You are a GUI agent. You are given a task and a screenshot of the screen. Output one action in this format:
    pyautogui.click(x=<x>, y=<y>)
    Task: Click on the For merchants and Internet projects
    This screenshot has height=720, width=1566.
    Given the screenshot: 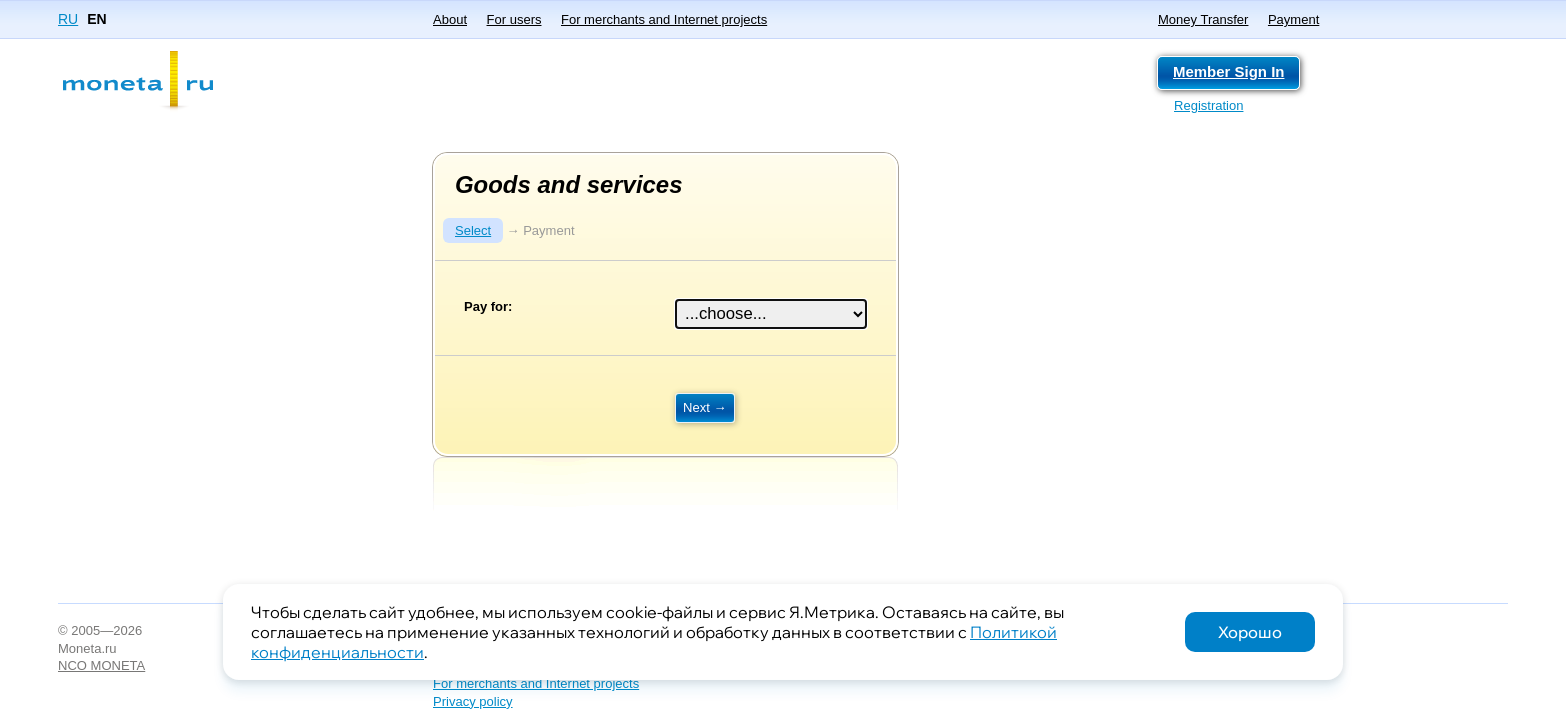 What is the action you would take?
    pyautogui.click(x=664, y=19)
    